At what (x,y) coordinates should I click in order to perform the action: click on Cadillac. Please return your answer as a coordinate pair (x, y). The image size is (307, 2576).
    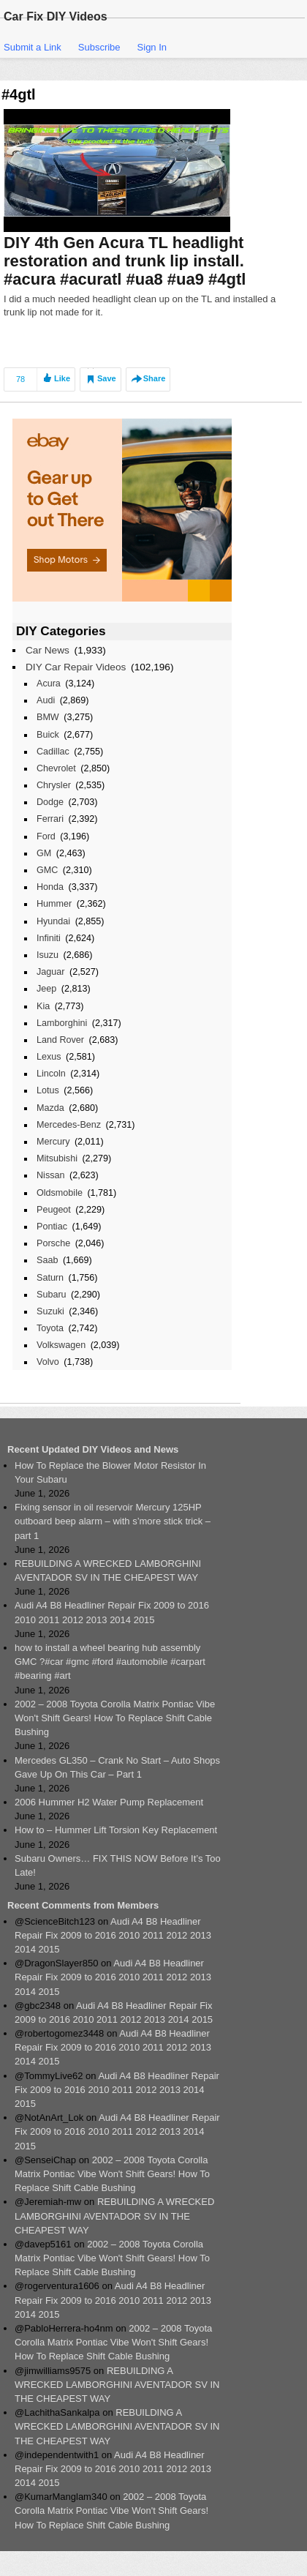
    Looking at the image, I should click on (53, 751).